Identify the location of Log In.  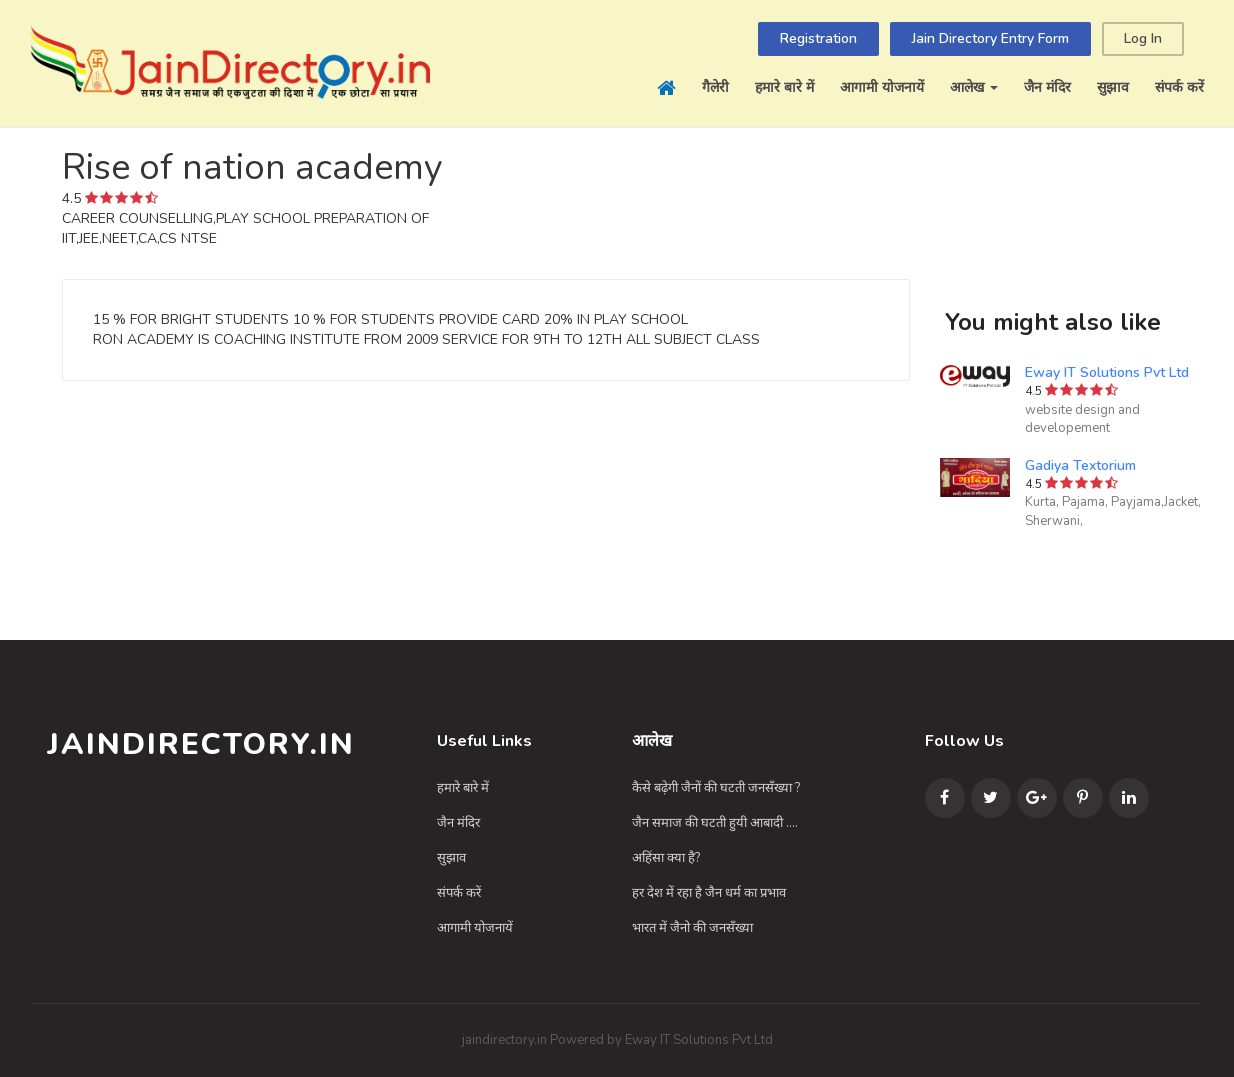
(1143, 38).